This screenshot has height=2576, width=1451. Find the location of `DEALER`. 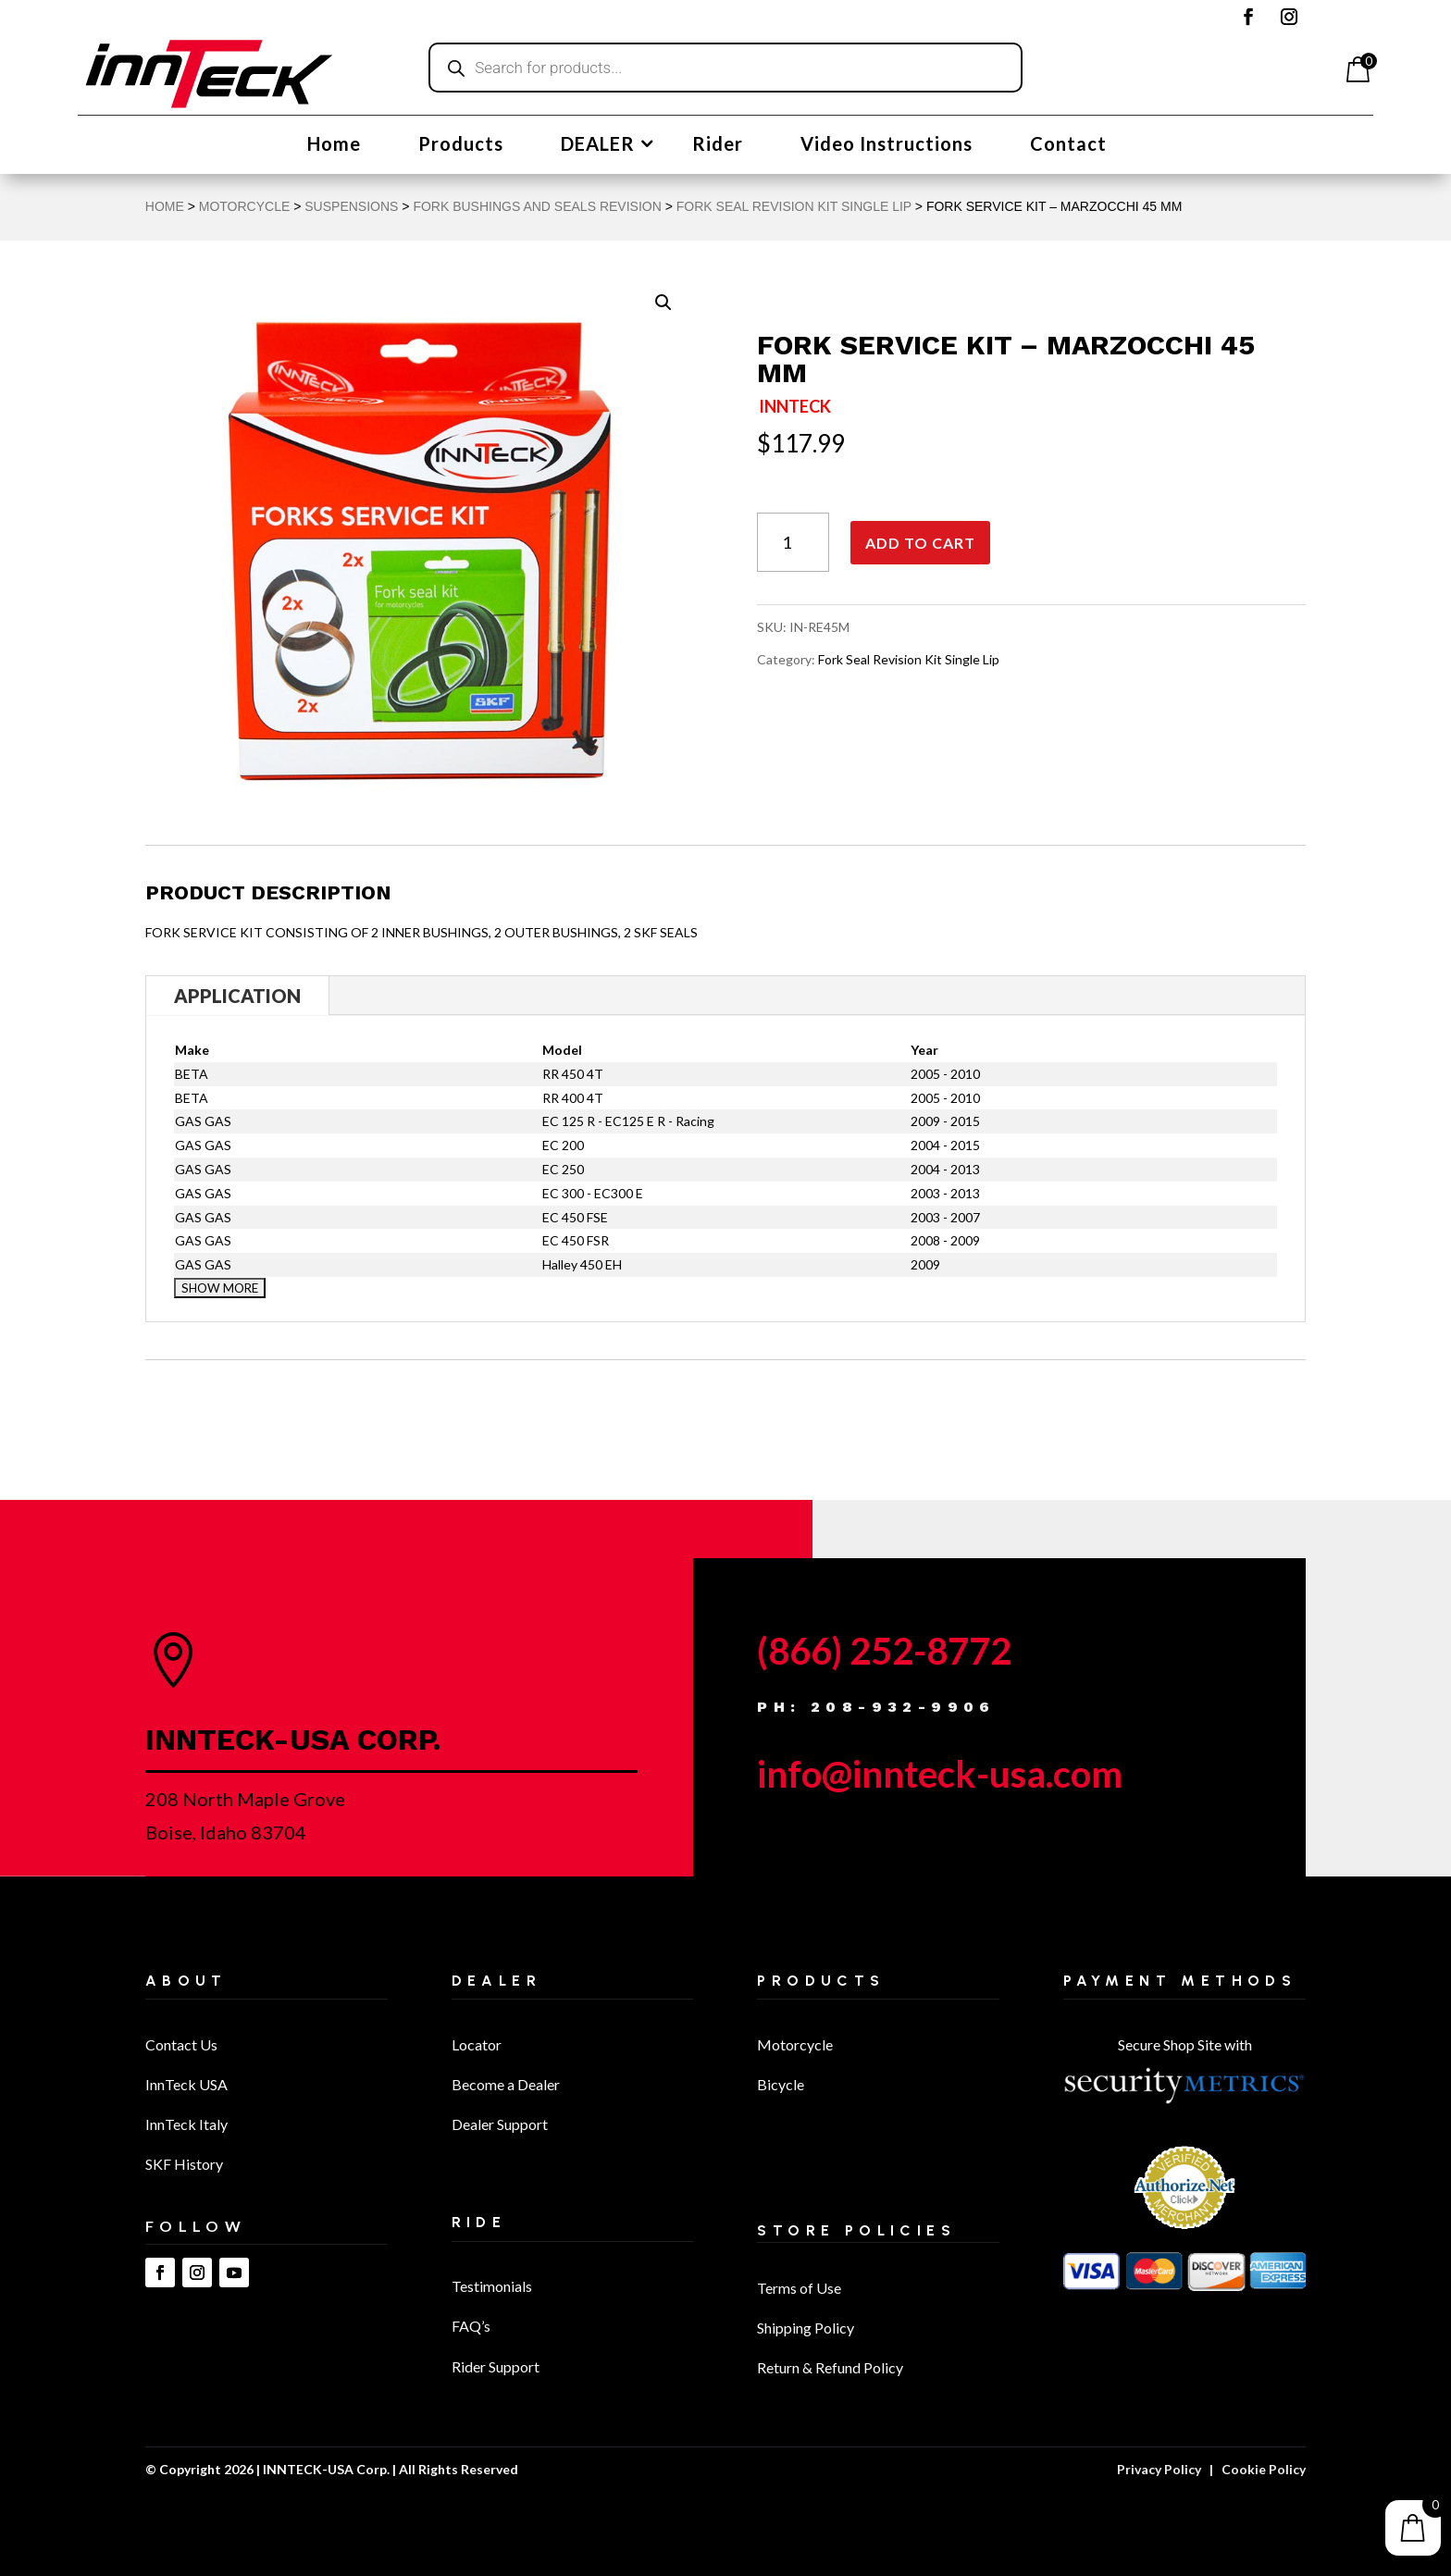

DEALER is located at coordinates (598, 146).